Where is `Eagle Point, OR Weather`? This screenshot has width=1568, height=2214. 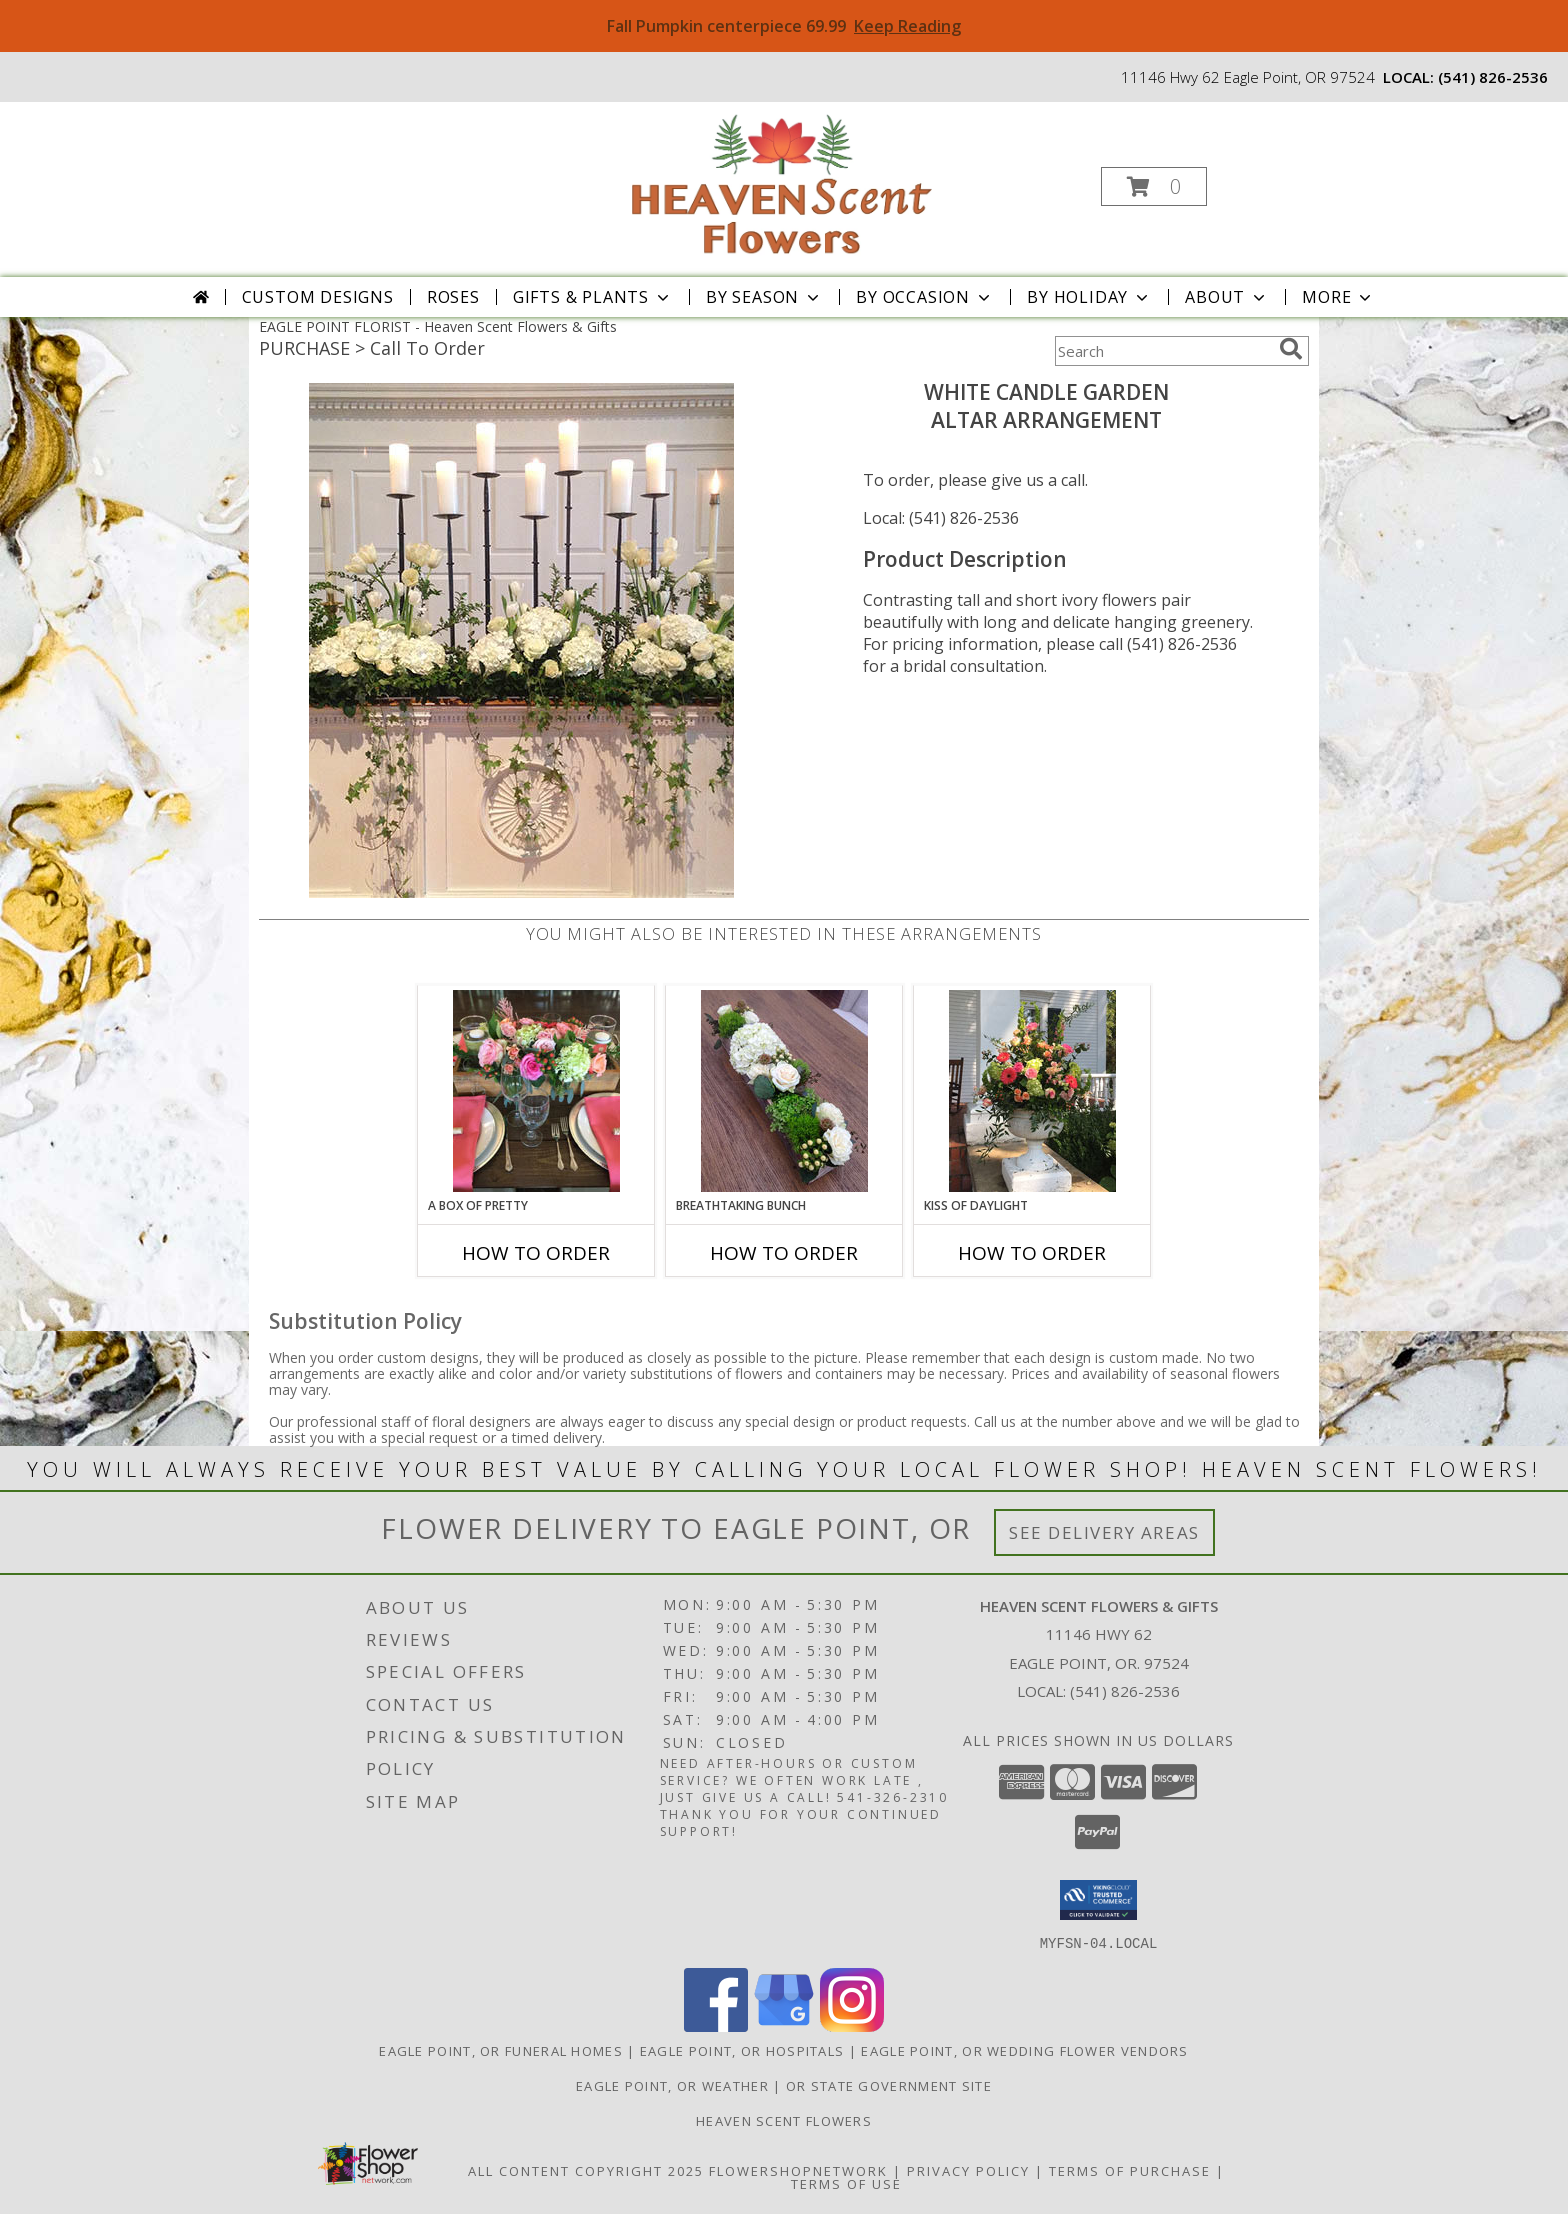 Eagle Point, OR Weather is located at coordinates (672, 2085).